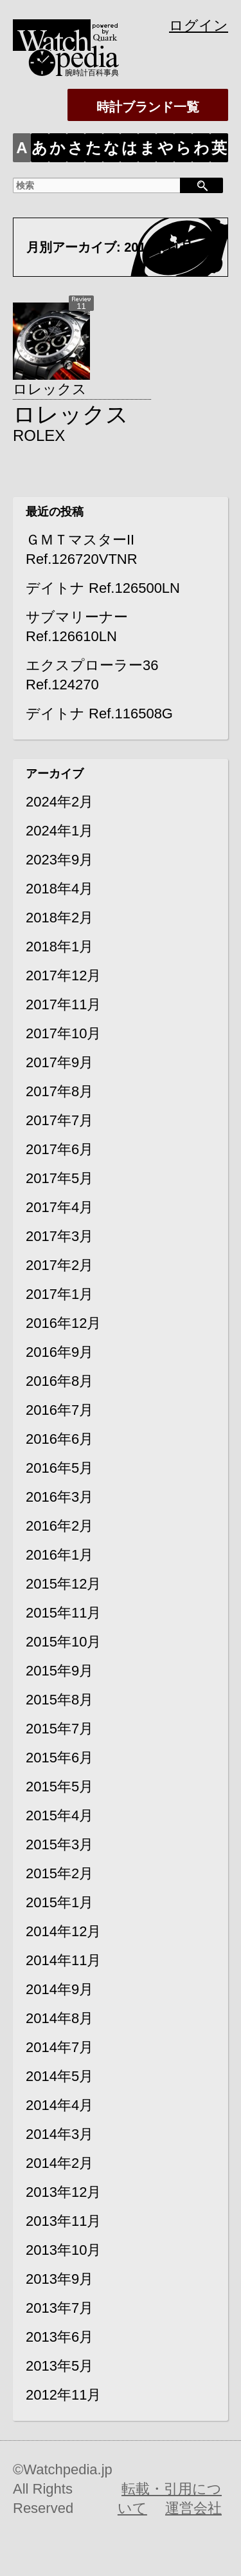  Describe the element at coordinates (198, 25) in the screenshot. I see `ログイン` at that location.